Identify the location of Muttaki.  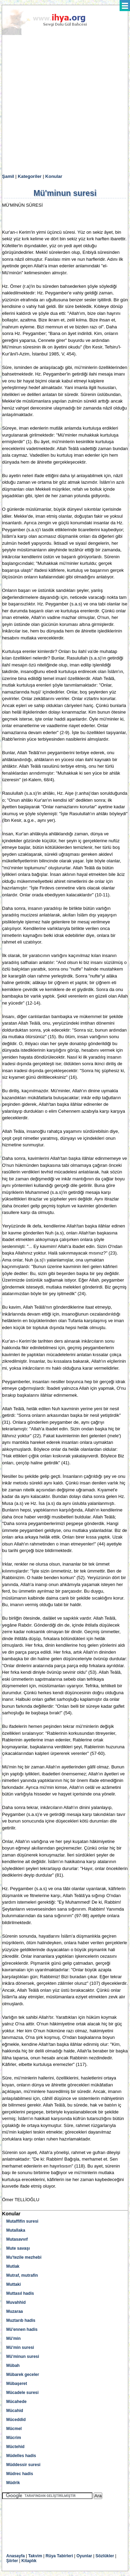
(13, 2284).